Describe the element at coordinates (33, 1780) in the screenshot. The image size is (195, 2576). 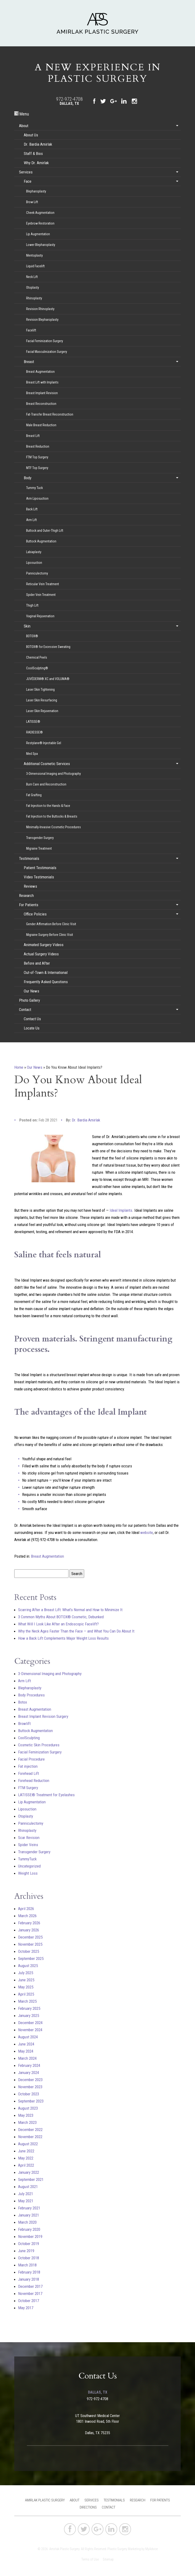
I see `Forehead Reduction` at that location.